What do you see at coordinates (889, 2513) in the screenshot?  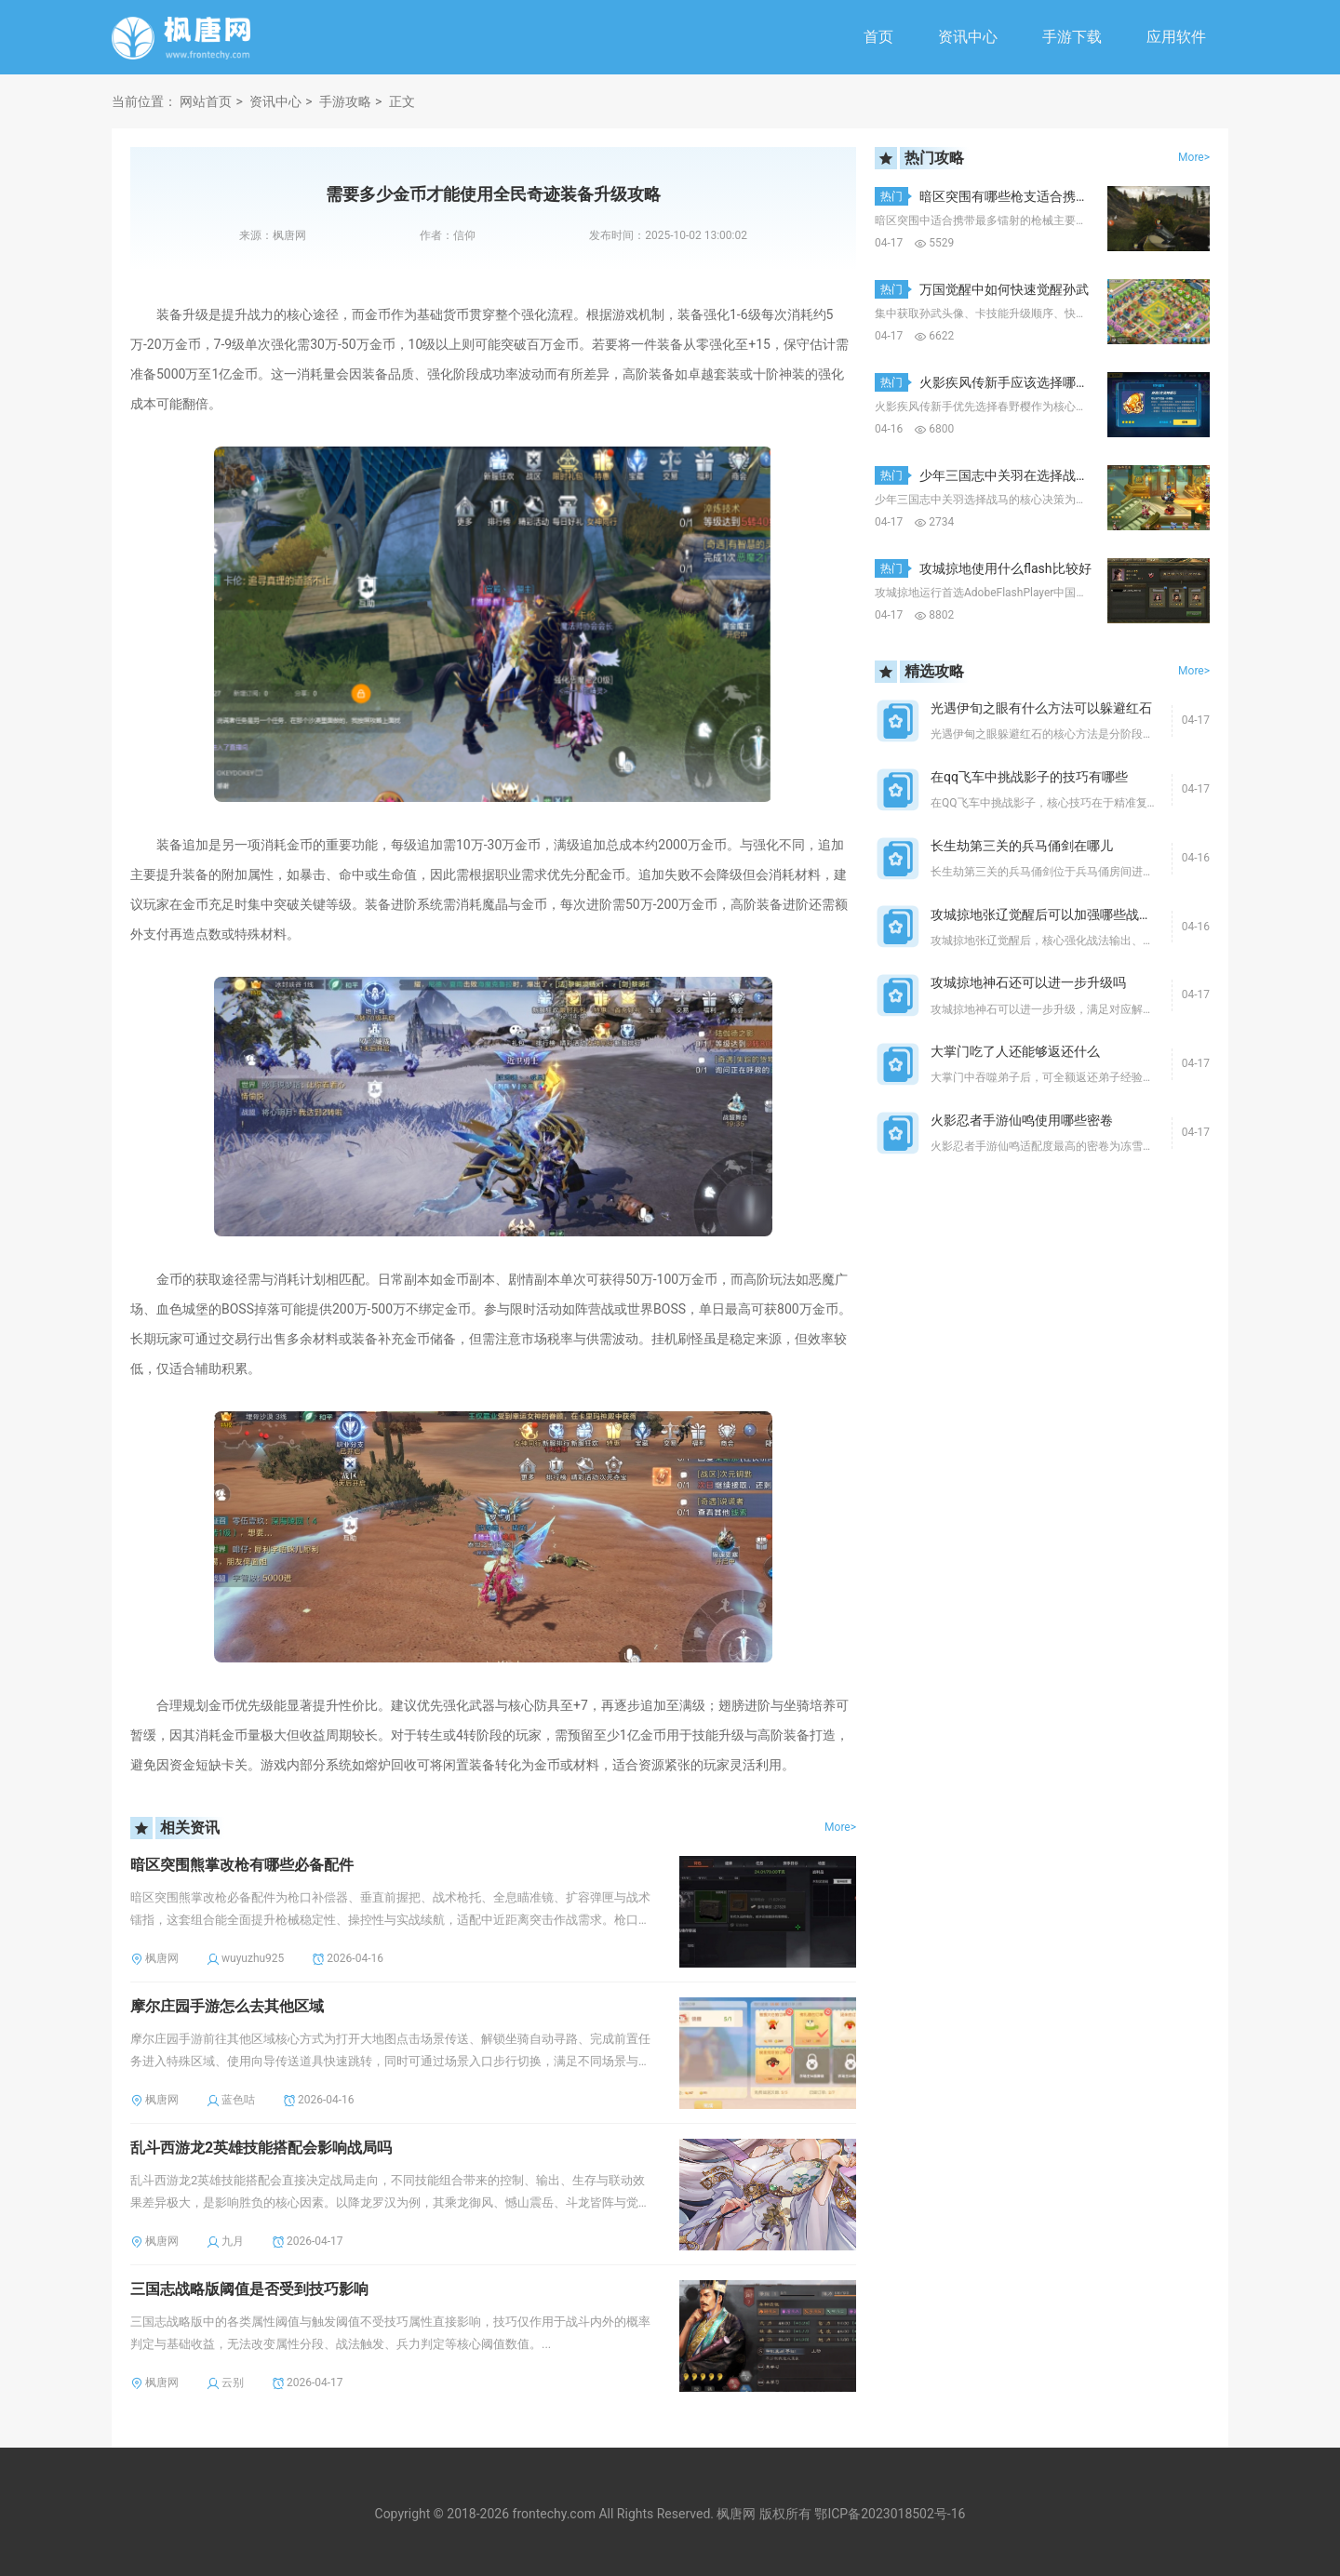 I see `鄂ICP备2023018502号-16` at bounding box center [889, 2513].